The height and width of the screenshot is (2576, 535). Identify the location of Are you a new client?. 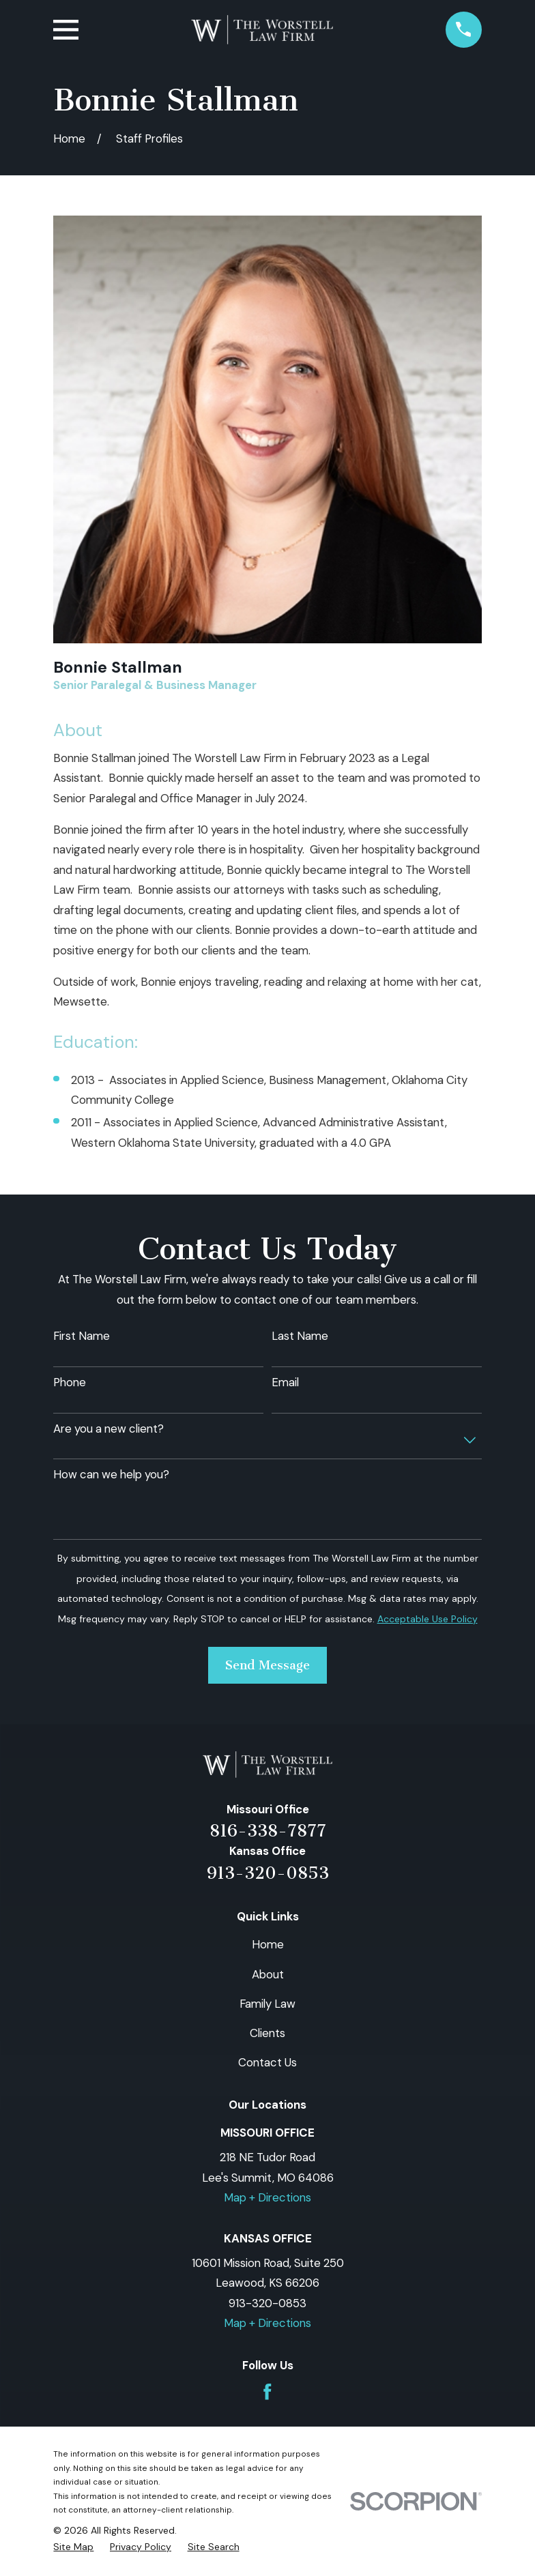
(108, 1428).